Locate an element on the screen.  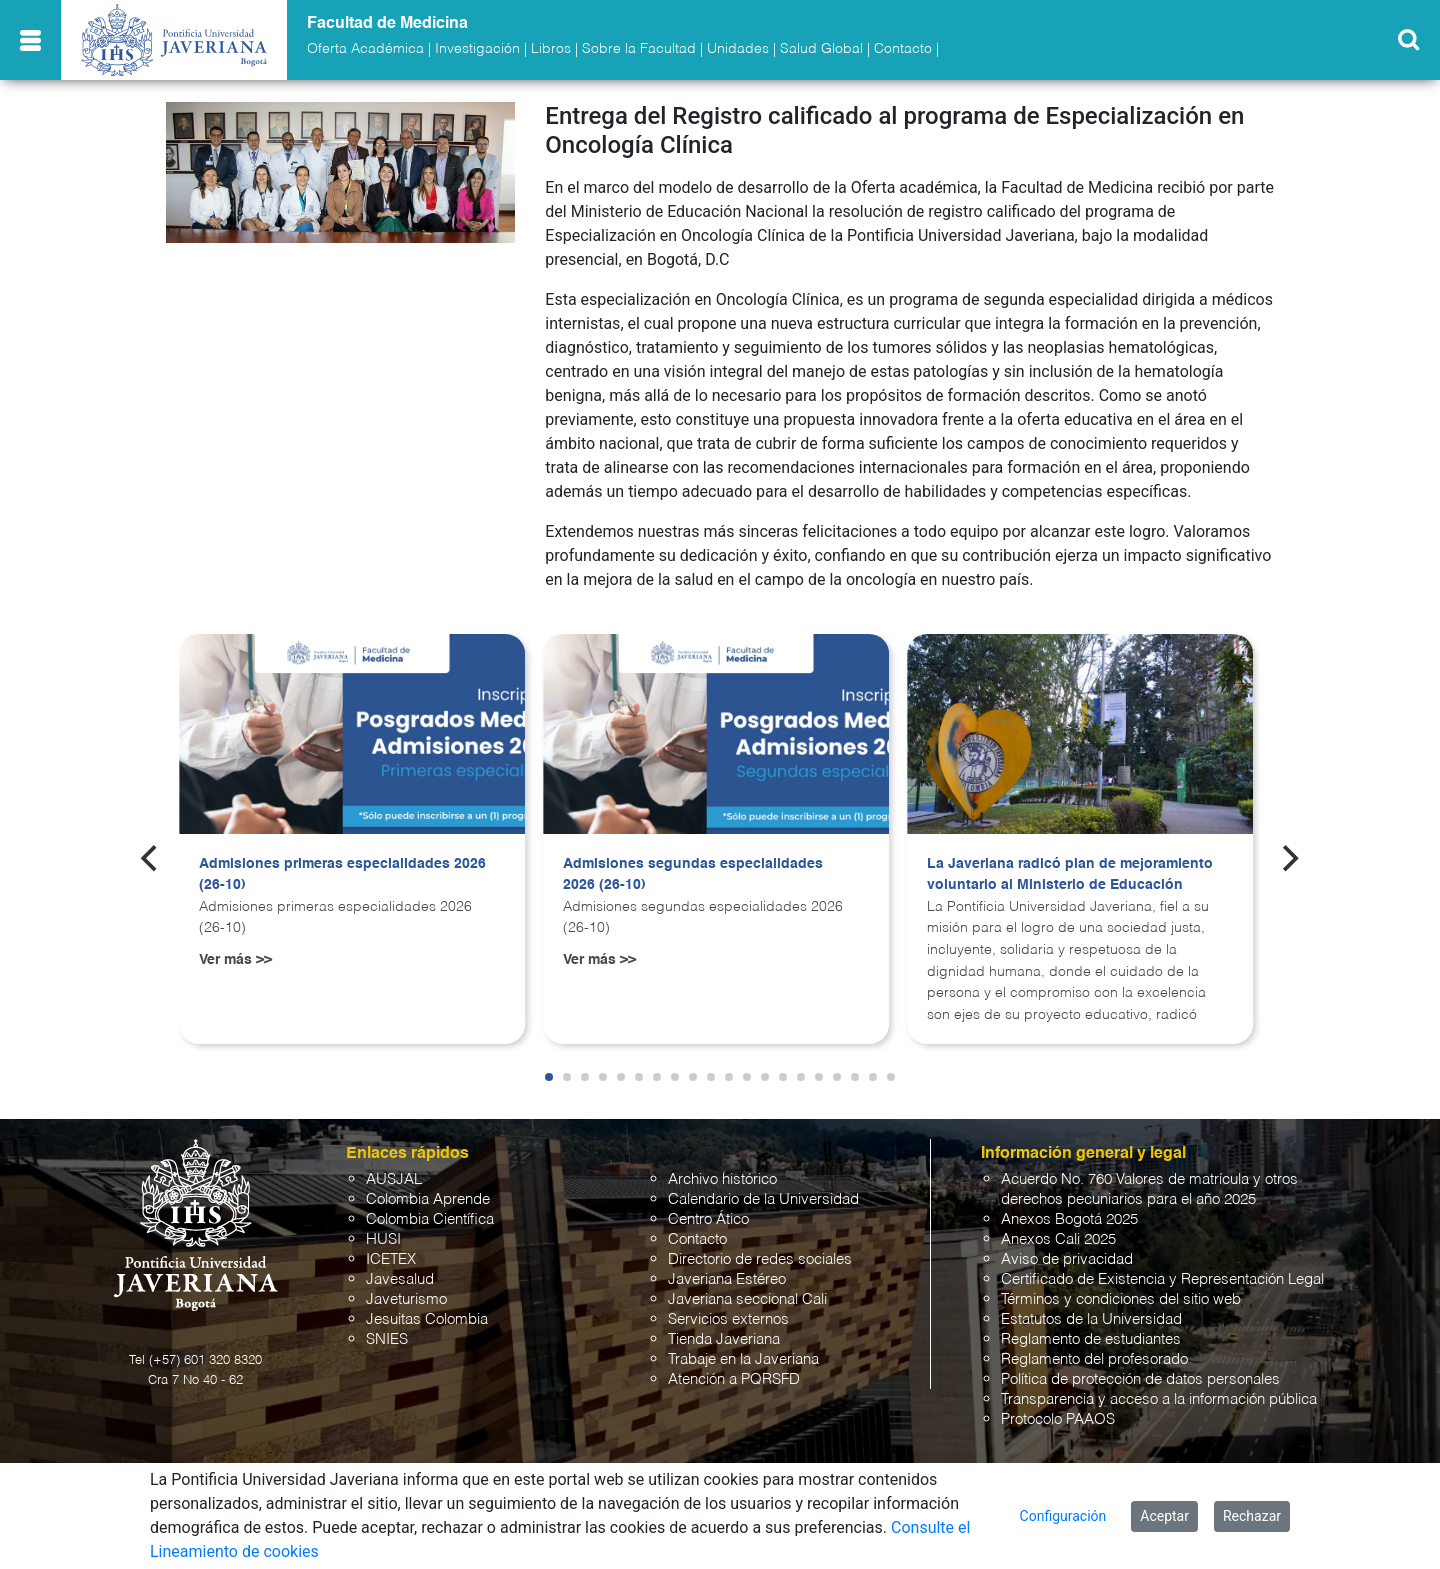
Reglamento del profesorado is located at coordinates (1094, 1359).